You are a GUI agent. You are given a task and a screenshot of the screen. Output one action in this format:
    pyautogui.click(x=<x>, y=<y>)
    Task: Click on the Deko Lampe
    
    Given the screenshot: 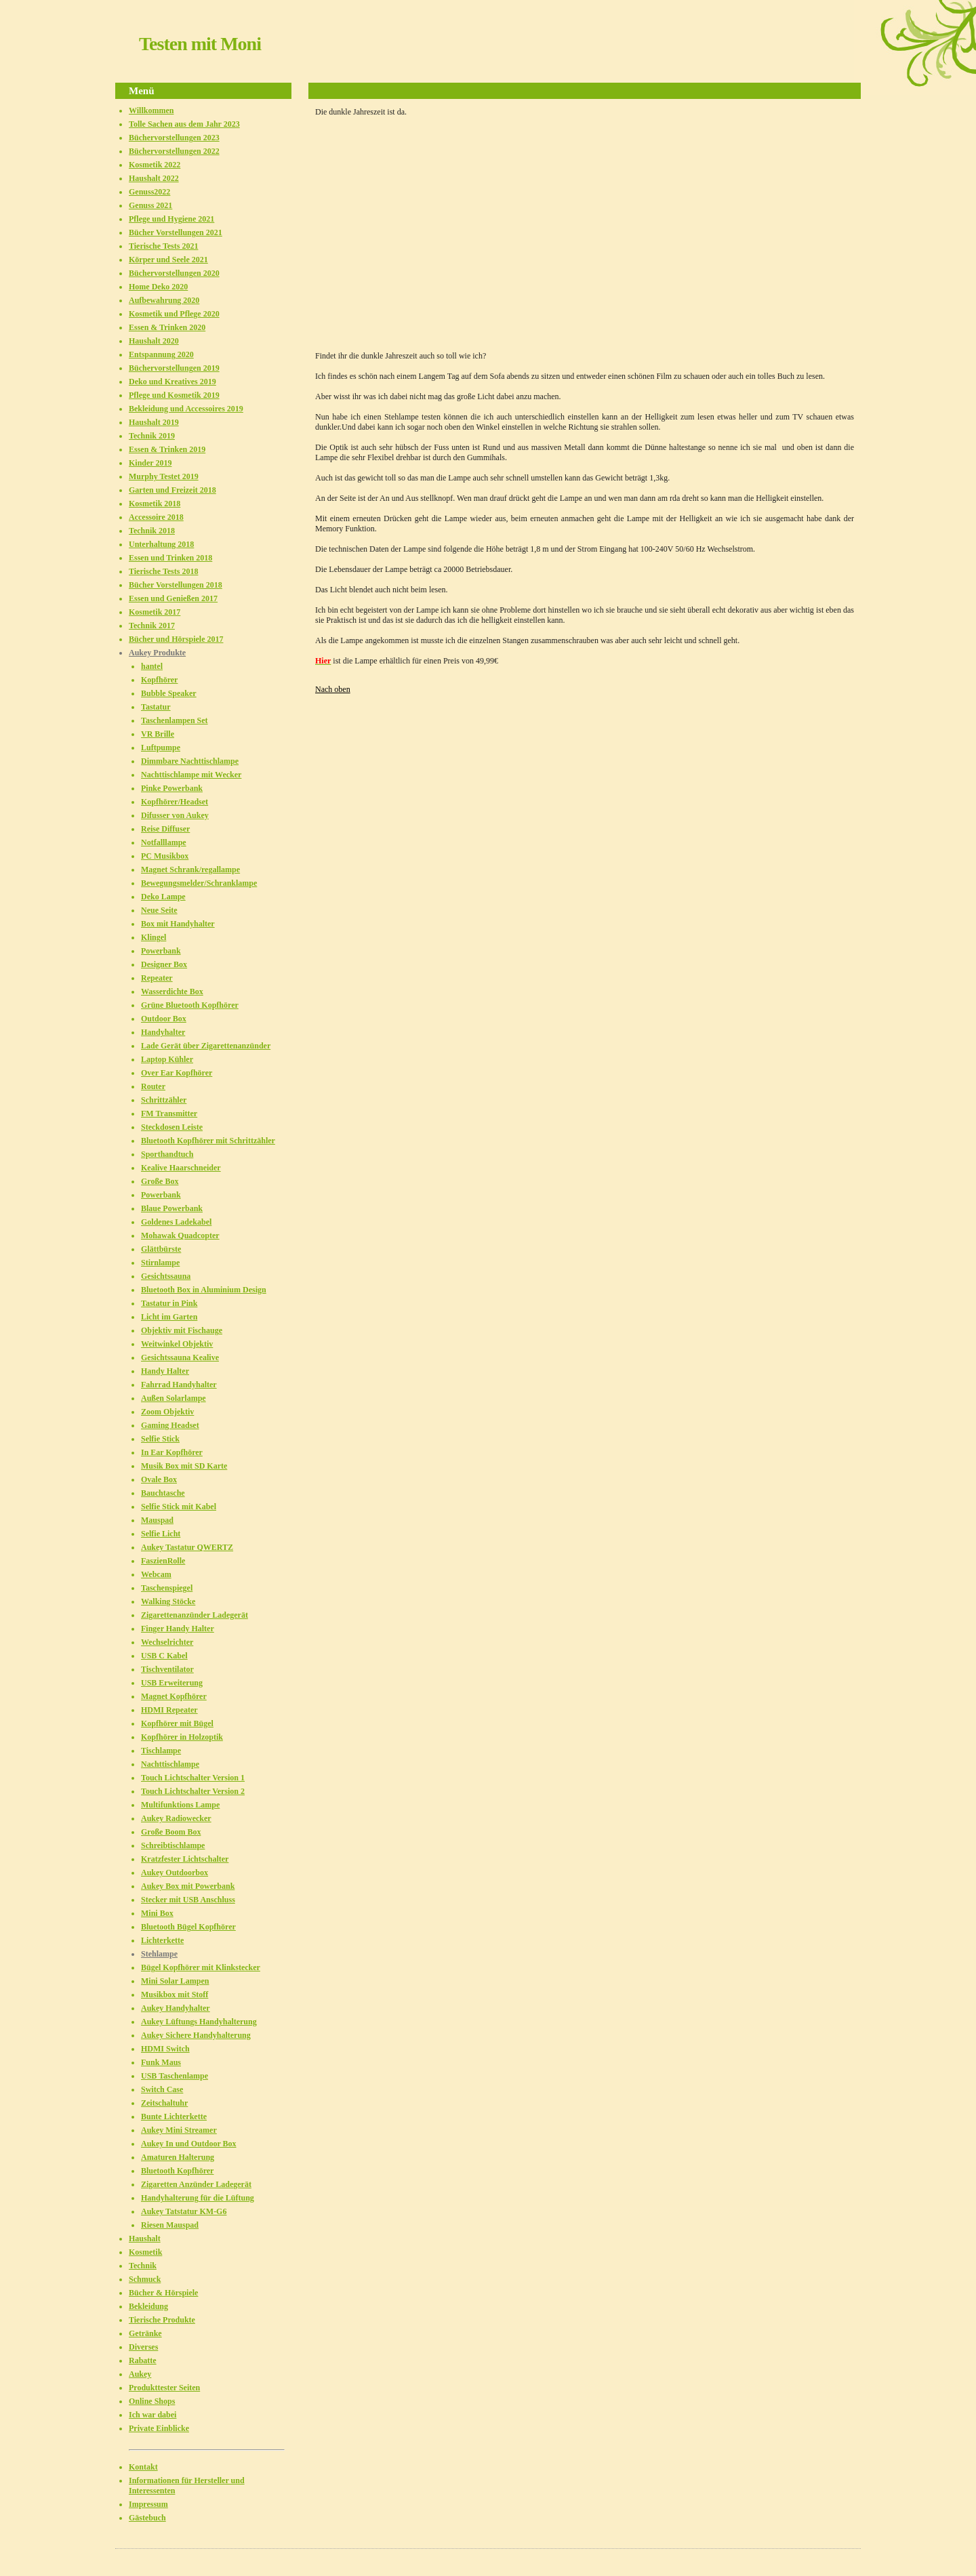 What is the action you would take?
    pyautogui.click(x=163, y=896)
    